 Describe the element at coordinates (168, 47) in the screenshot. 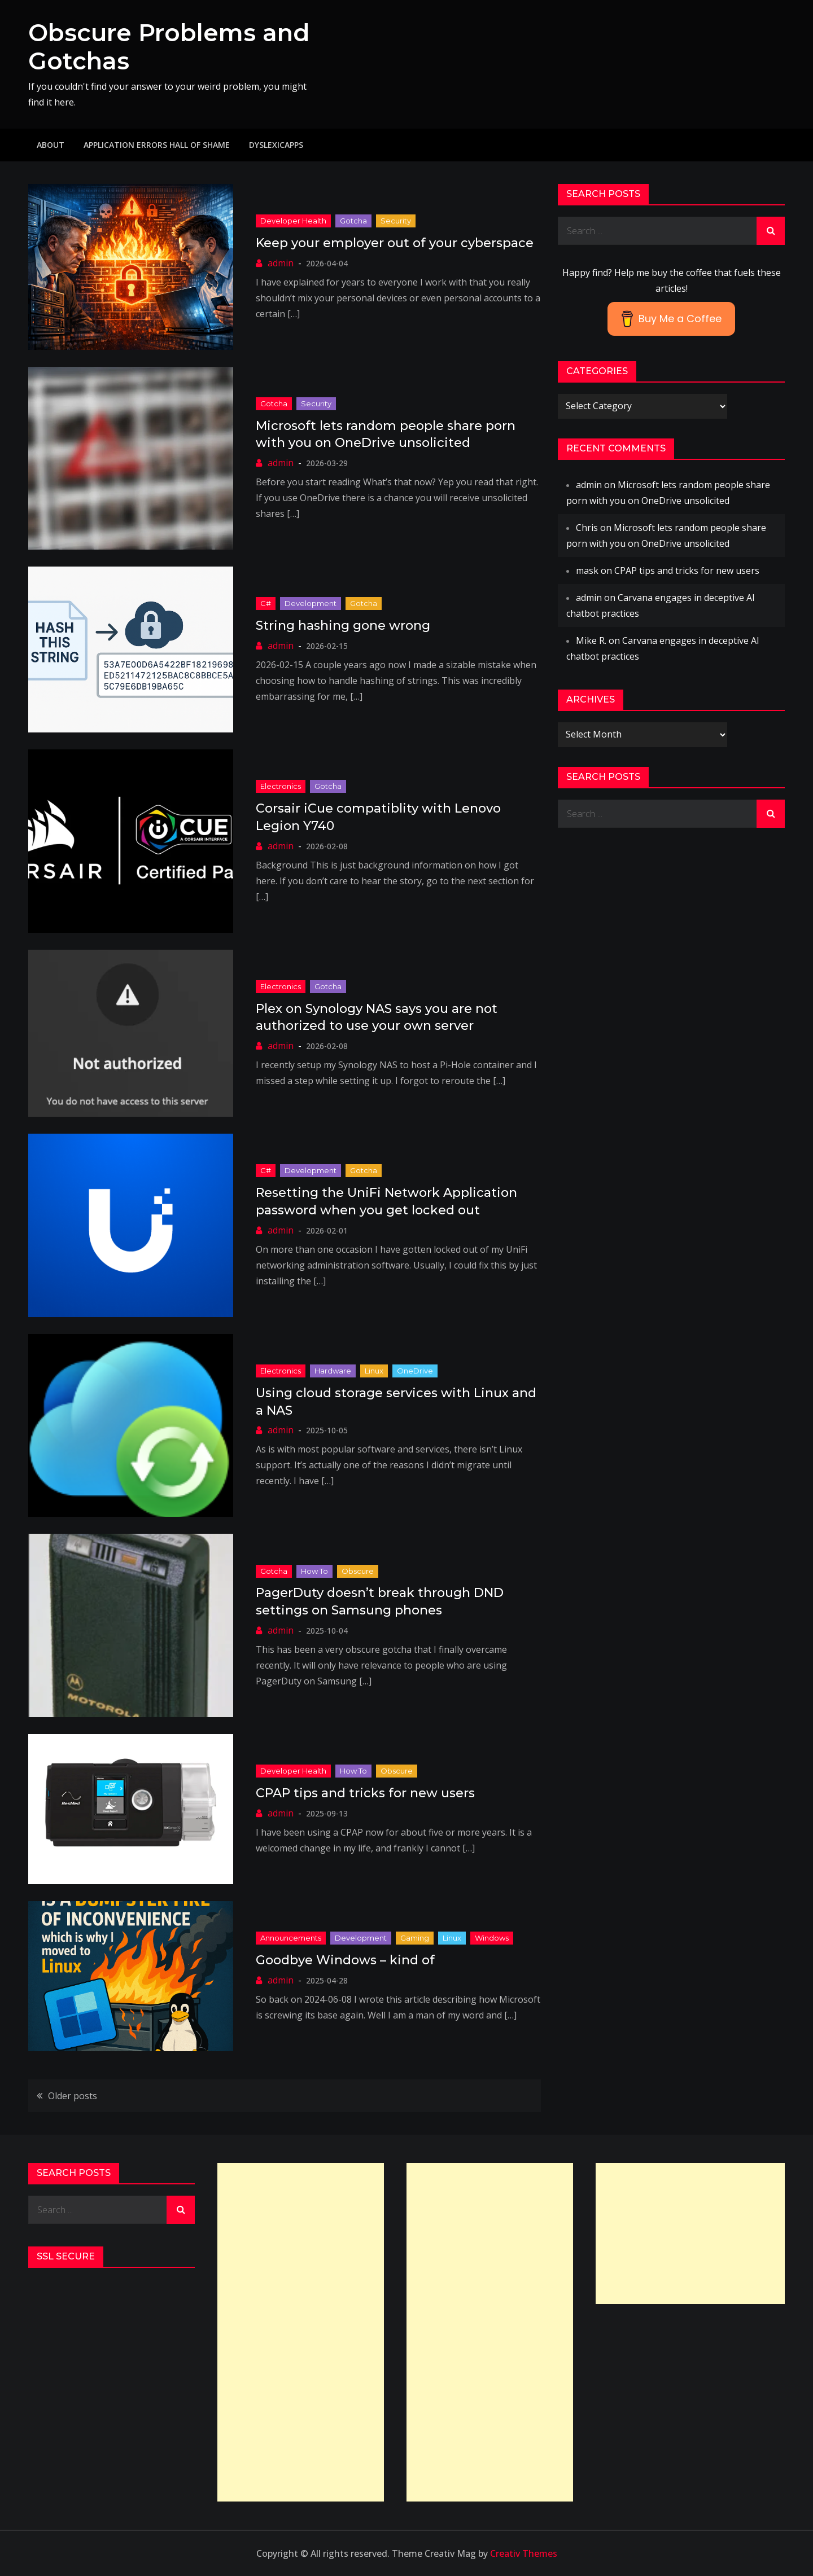

I see `Obscure Problems and Gotchas` at that location.